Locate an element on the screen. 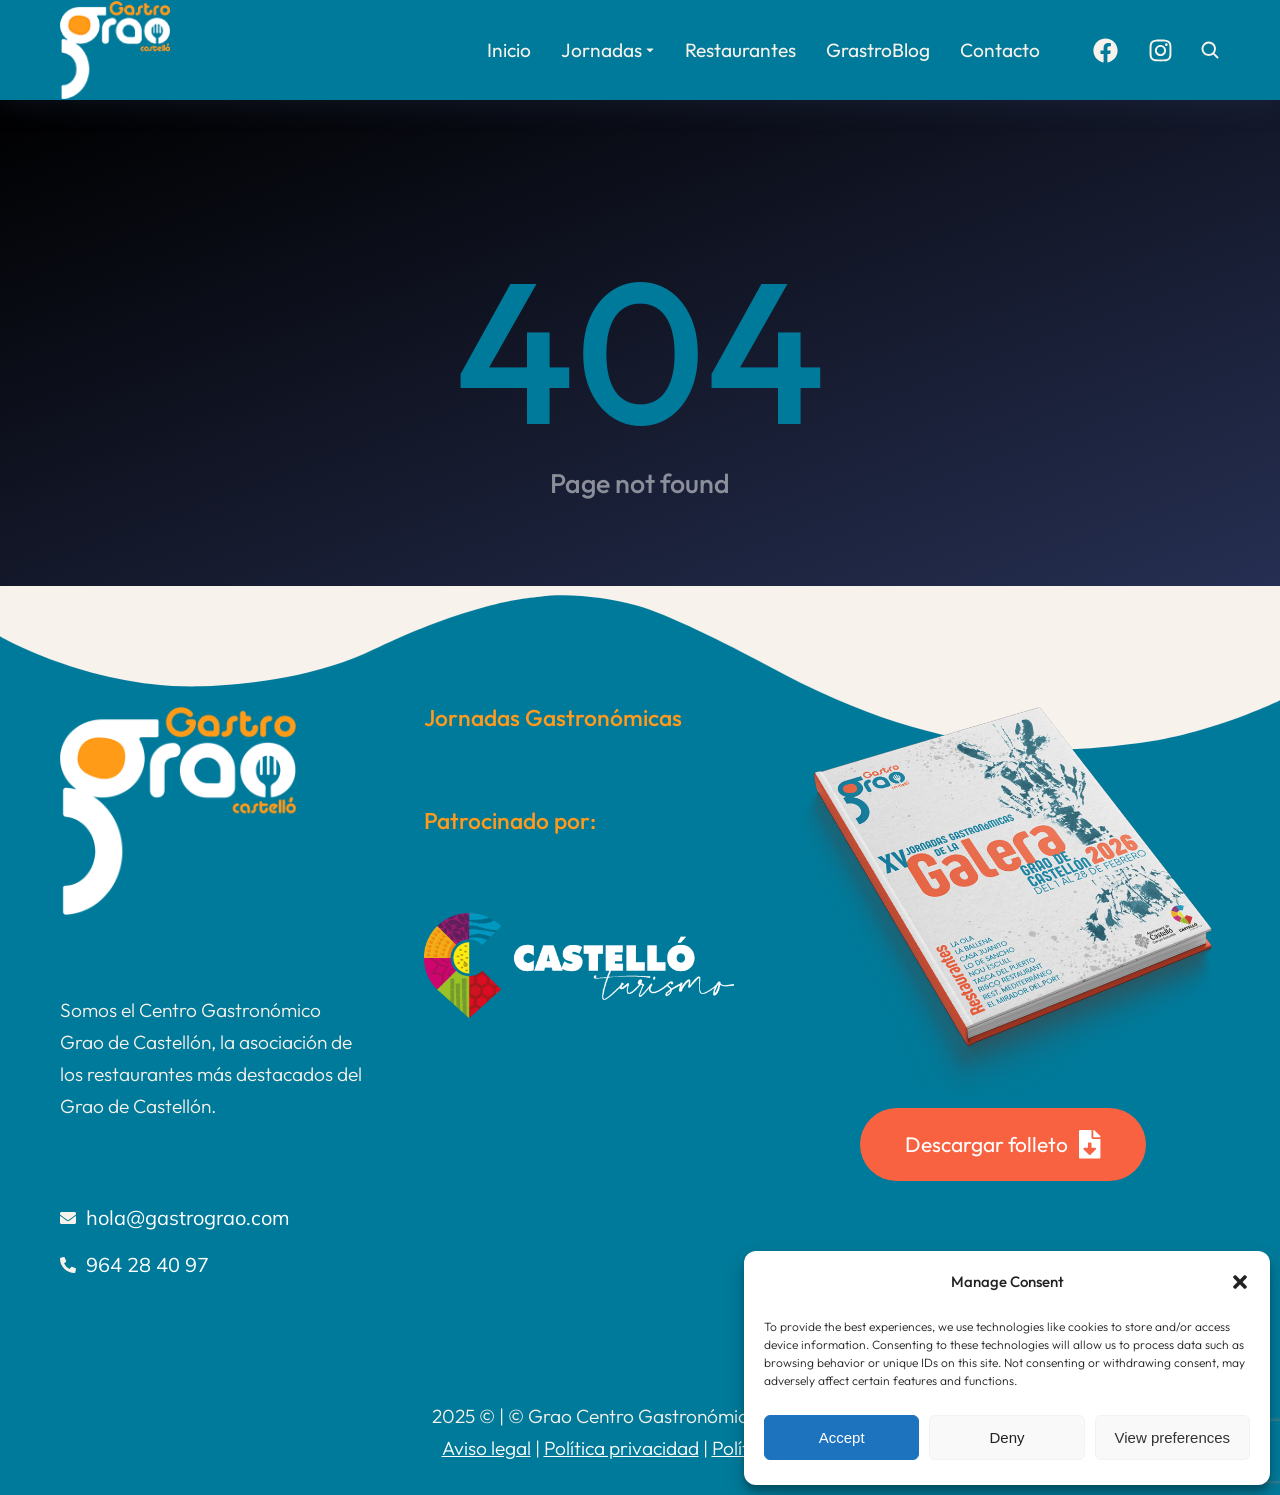  View preferences is located at coordinates (1173, 1437).